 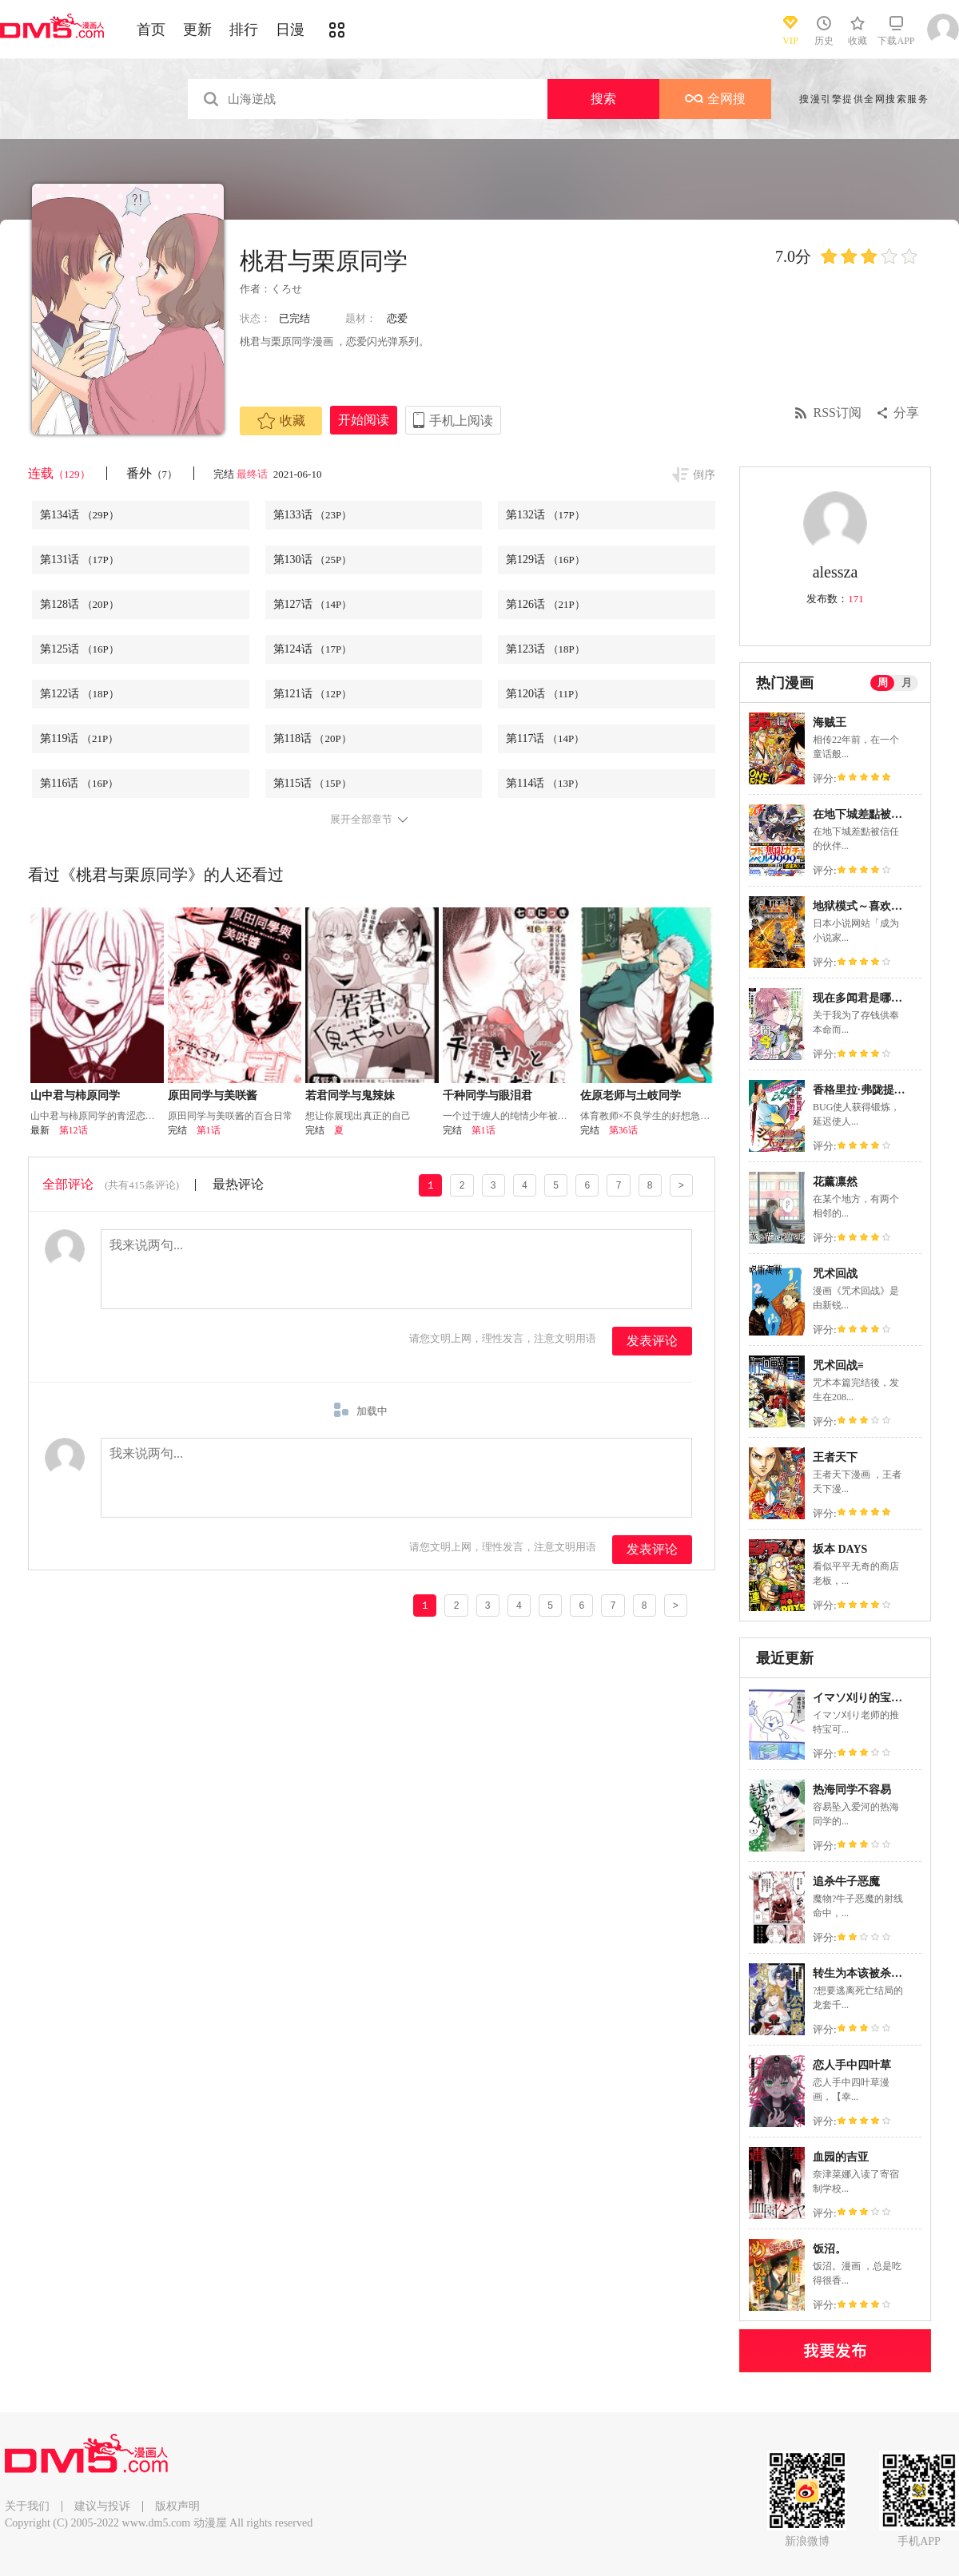 I want to click on 第118话, so click(x=312, y=738).